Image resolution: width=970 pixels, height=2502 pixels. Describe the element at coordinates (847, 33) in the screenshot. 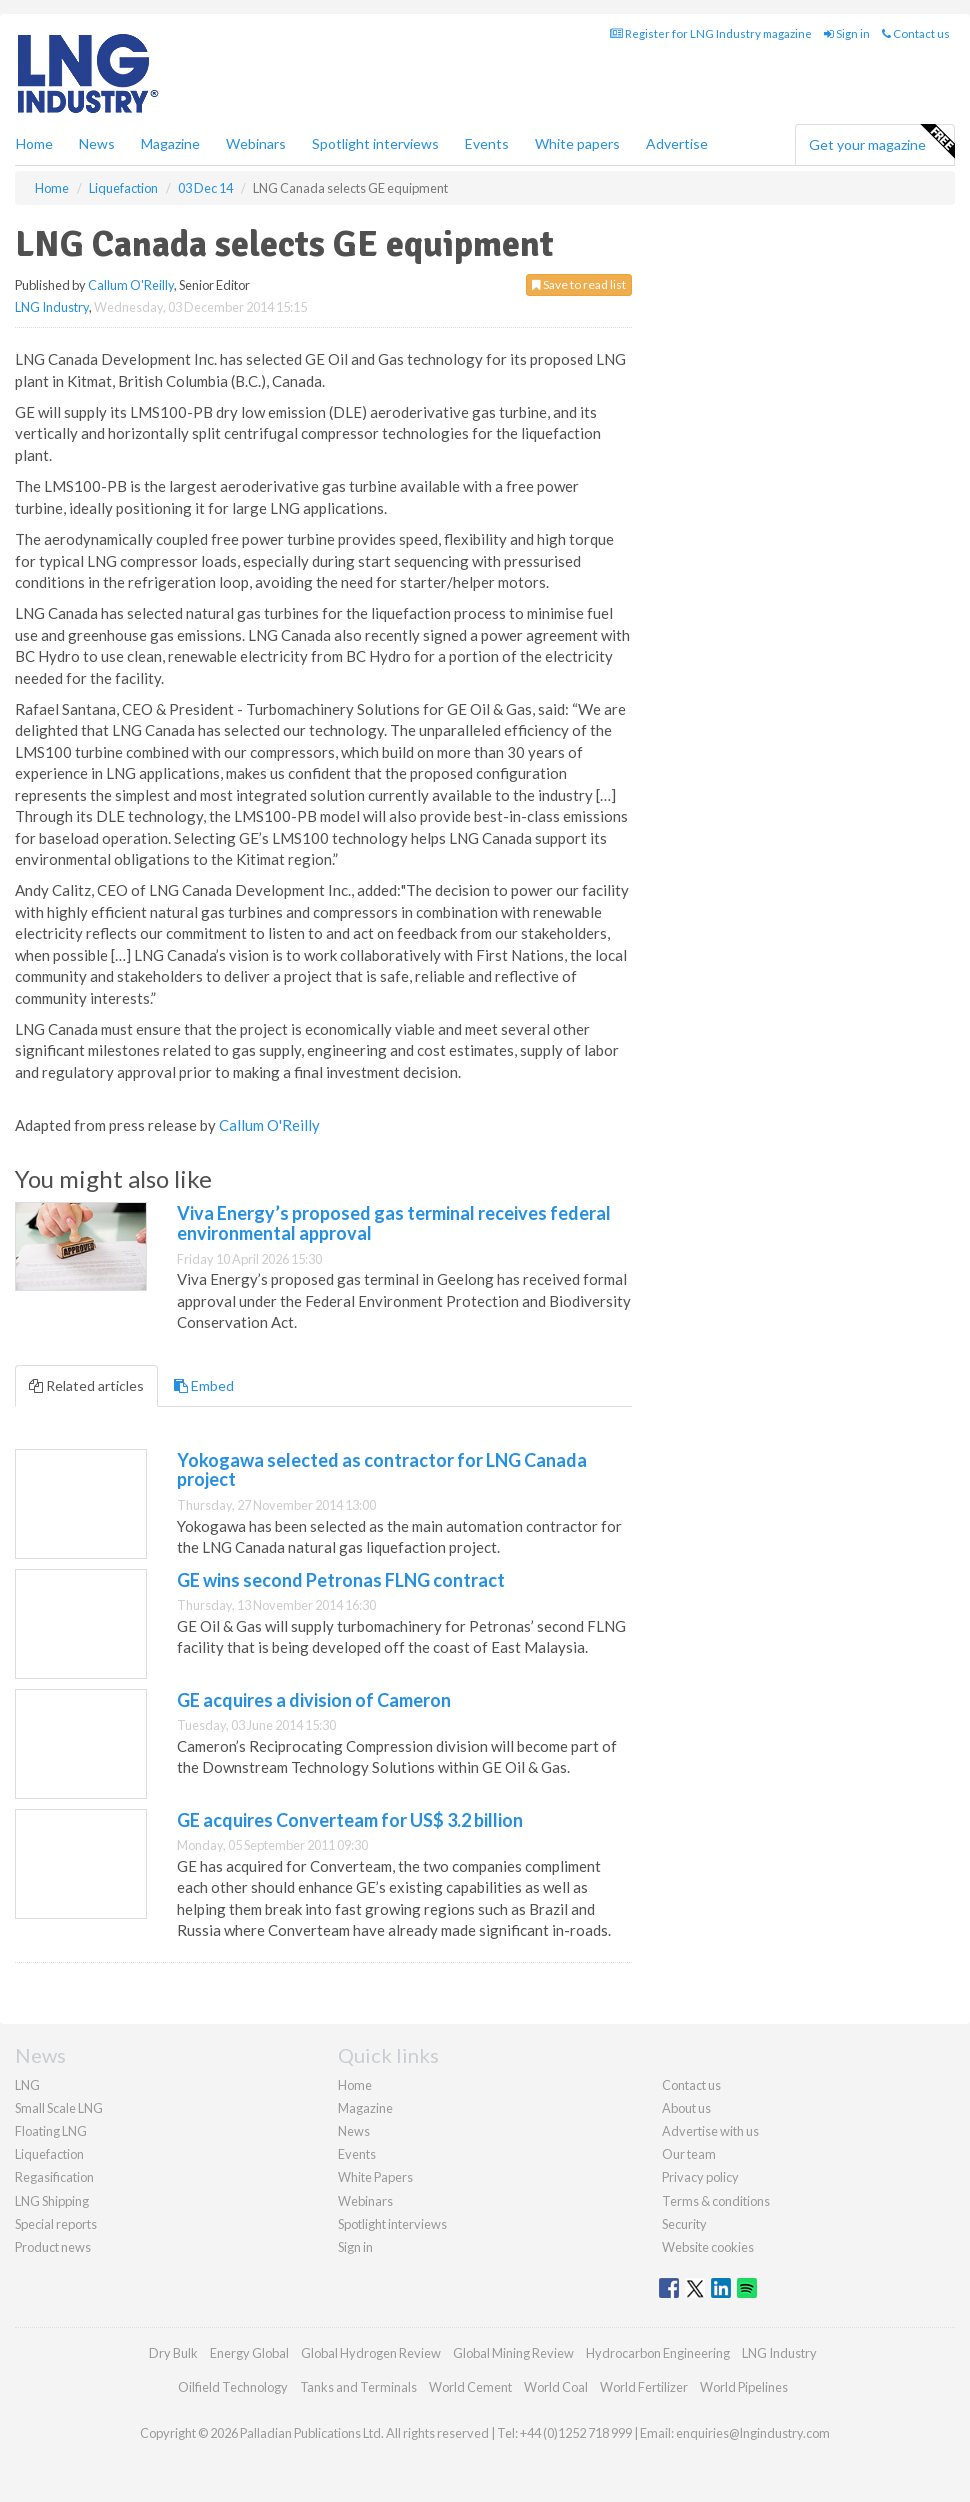

I see `Sign in` at that location.